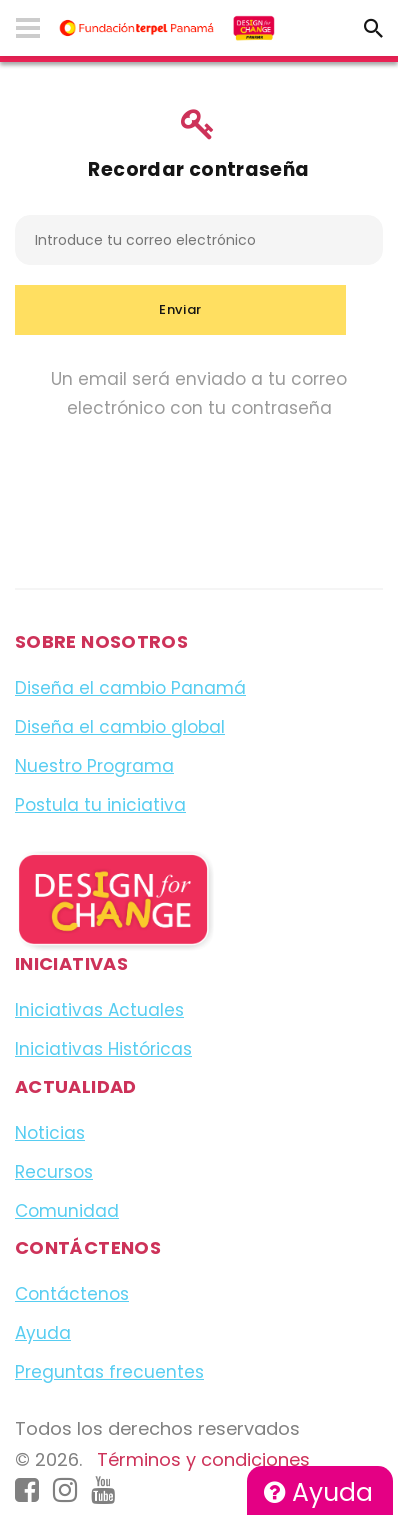  I want to click on Postula tu iniciativa, so click(100, 805).